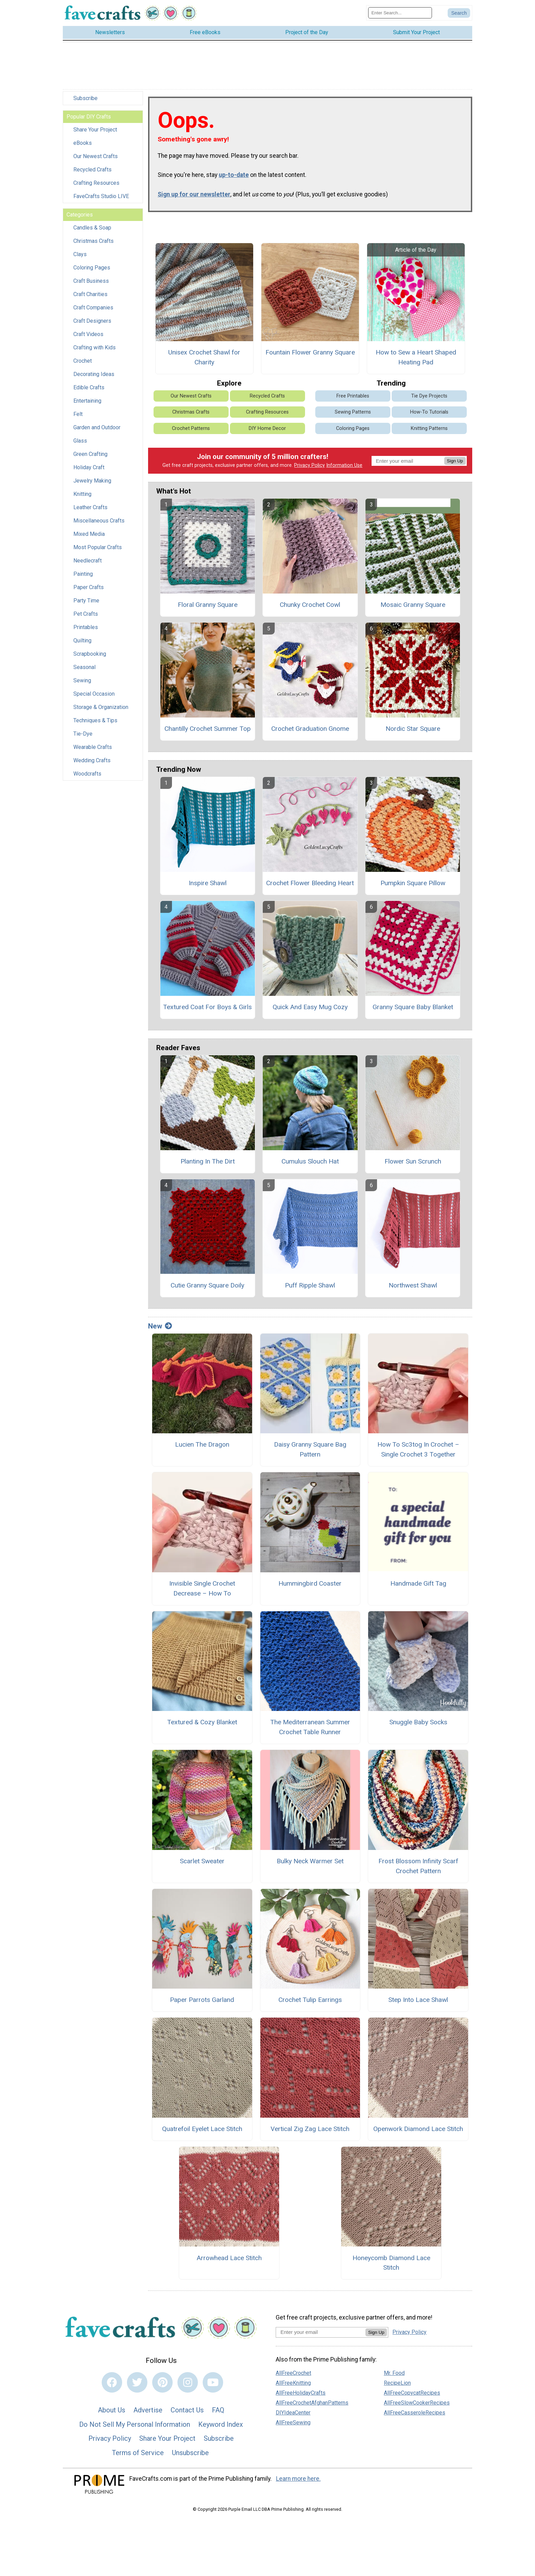 This screenshot has height=2576, width=535. Describe the element at coordinates (202, 1864) in the screenshot. I see `Scarlet Sweater` at that location.